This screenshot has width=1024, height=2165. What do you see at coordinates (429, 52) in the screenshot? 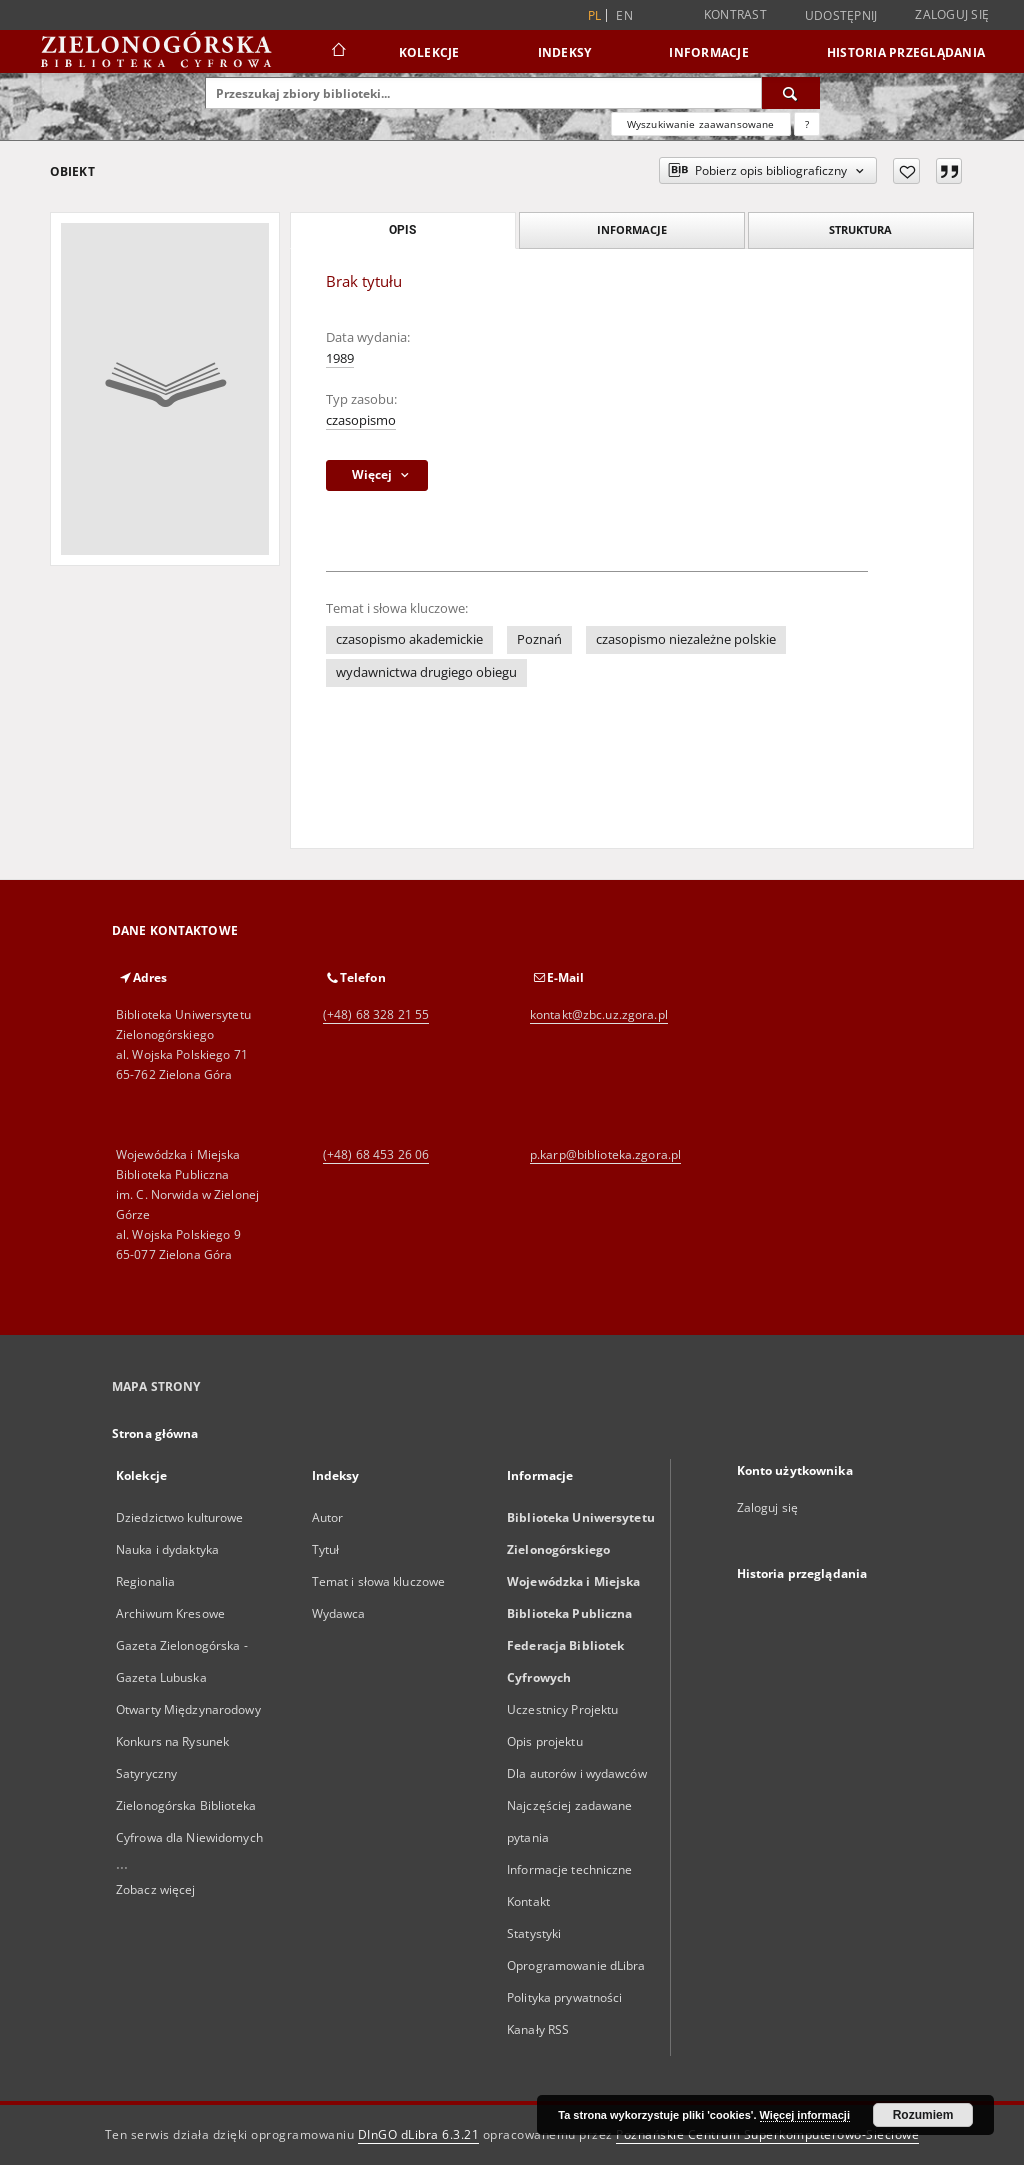
I see `Kolekcje` at bounding box center [429, 52].